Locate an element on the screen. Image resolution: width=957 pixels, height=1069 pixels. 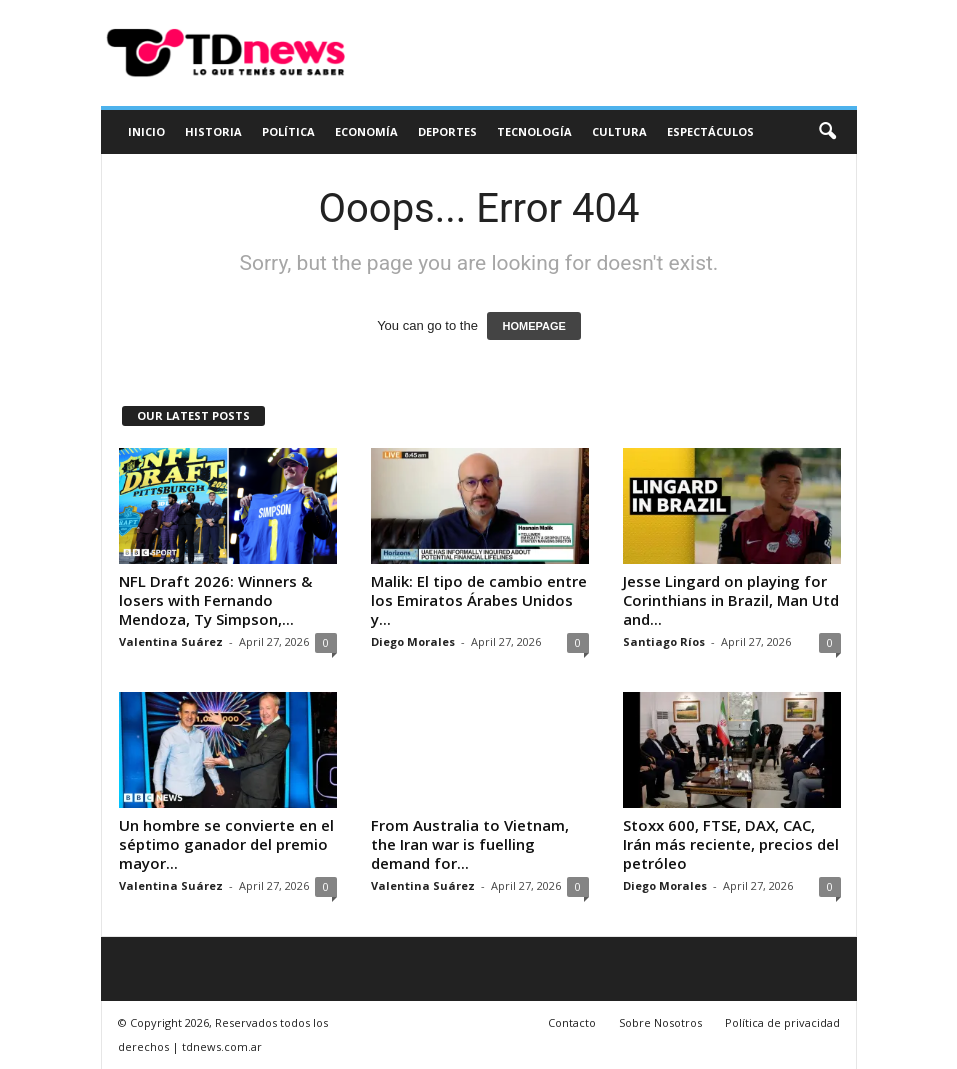
Política is located at coordinates (288, 131).